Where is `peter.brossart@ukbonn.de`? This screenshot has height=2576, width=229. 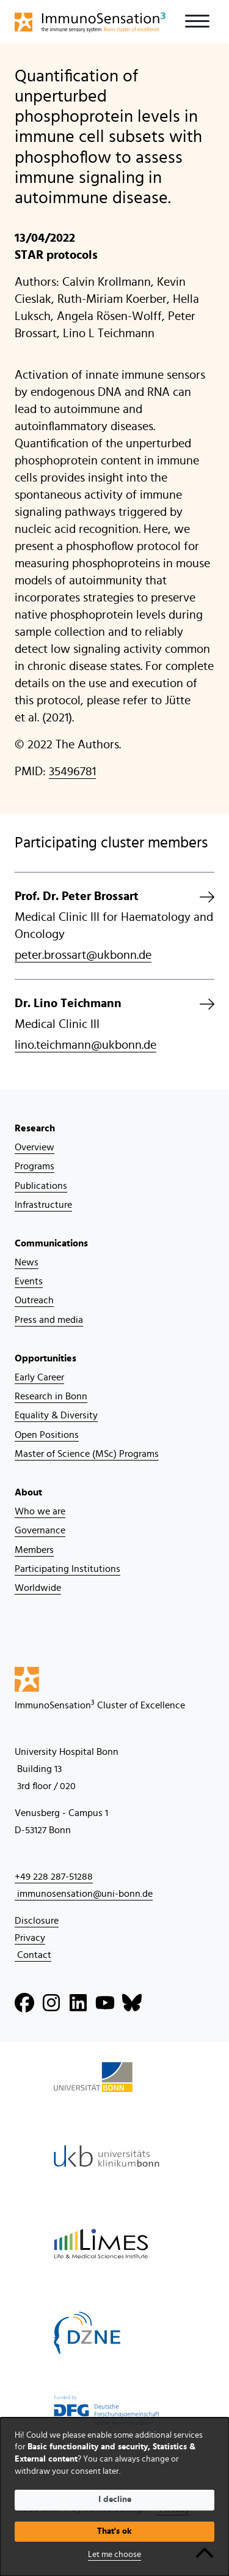 peter.brossart@ukbonn.de is located at coordinates (83, 955).